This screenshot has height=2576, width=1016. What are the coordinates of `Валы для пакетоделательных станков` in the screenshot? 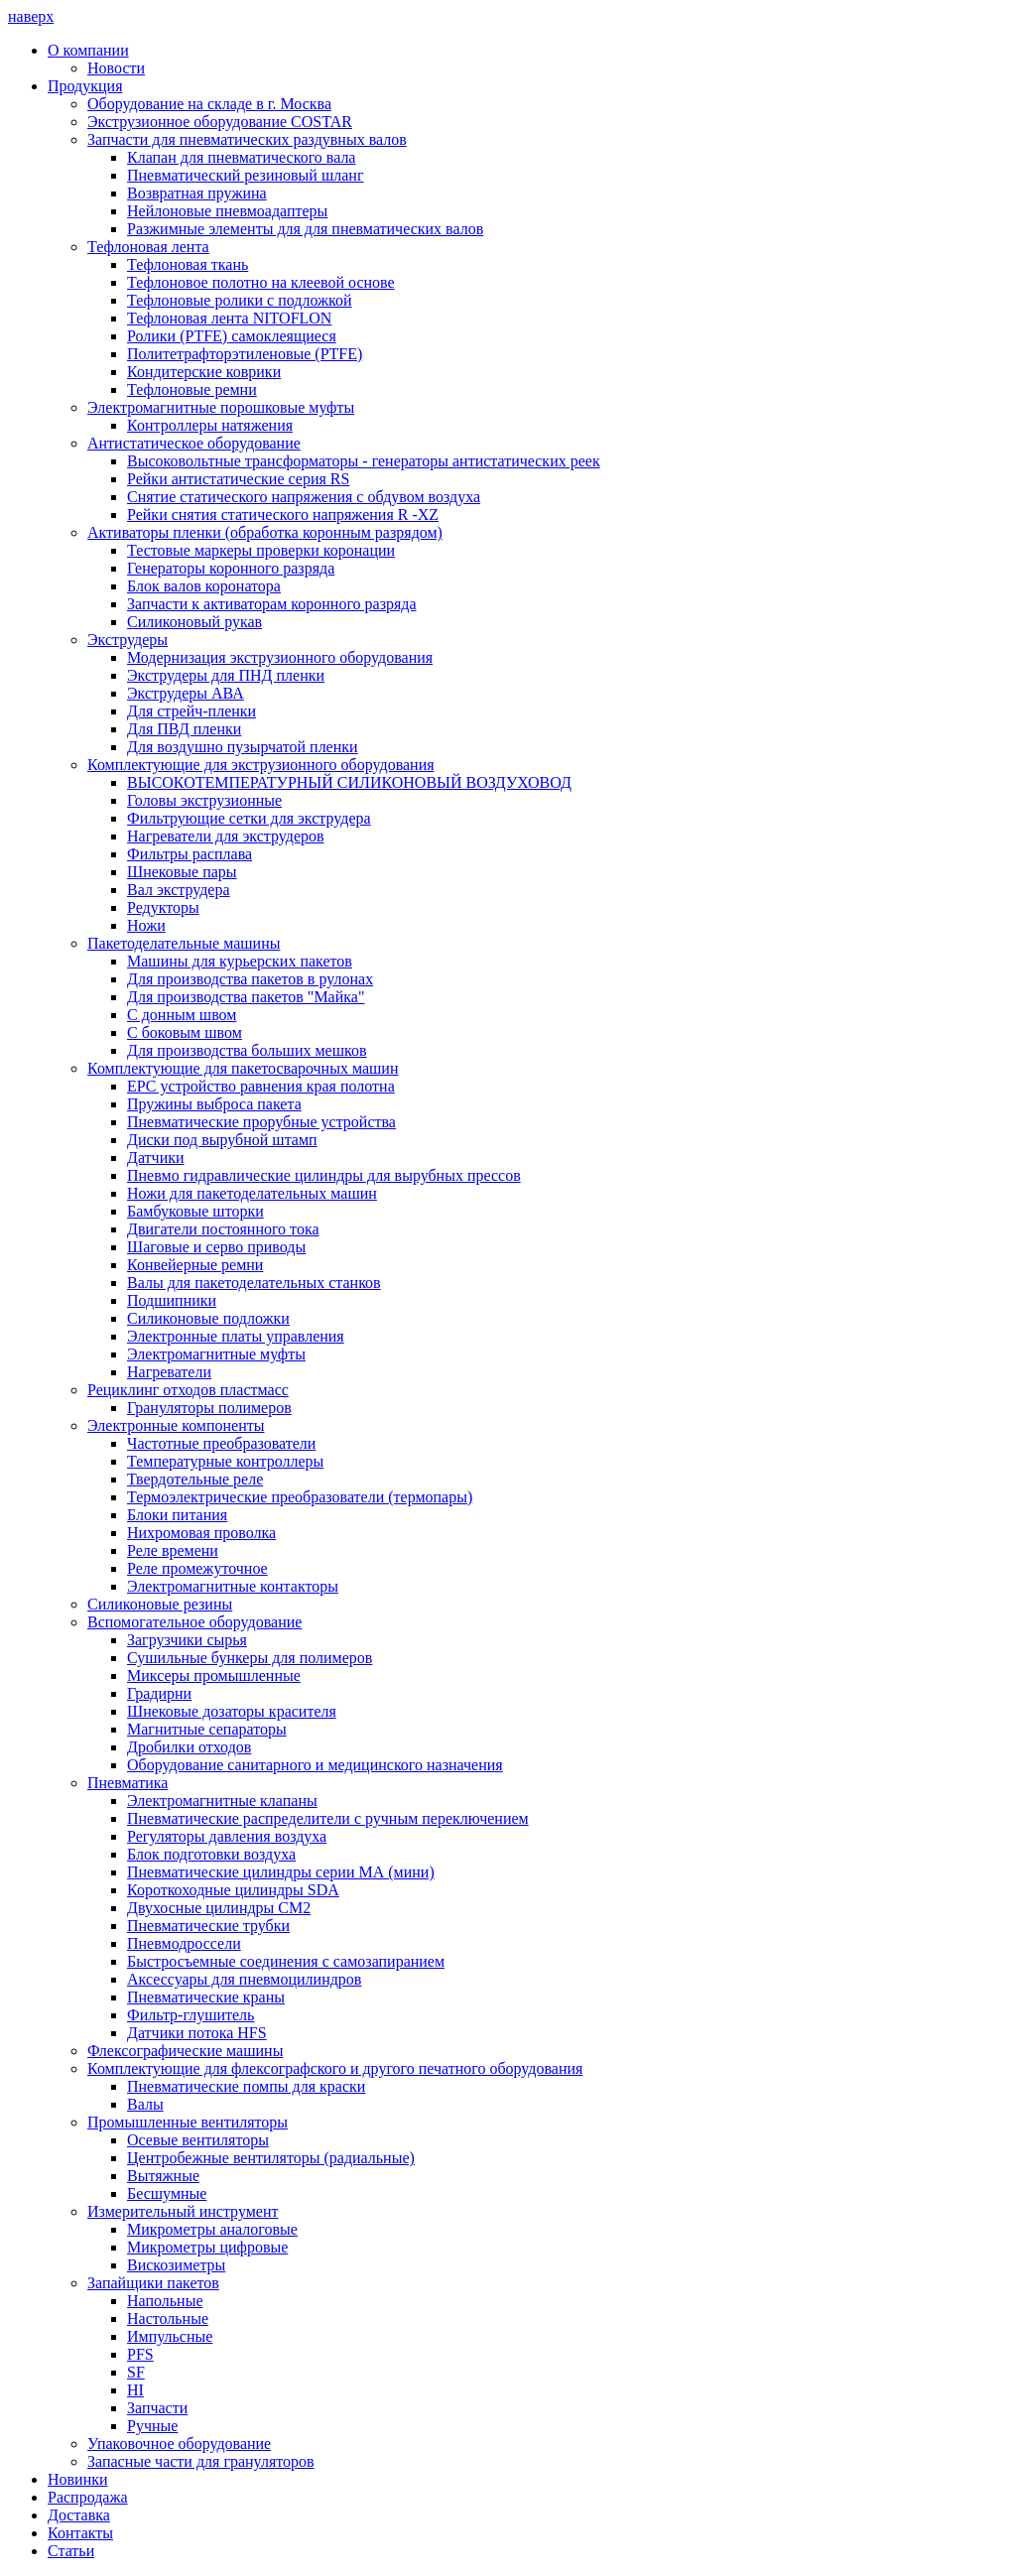 It's located at (254, 1282).